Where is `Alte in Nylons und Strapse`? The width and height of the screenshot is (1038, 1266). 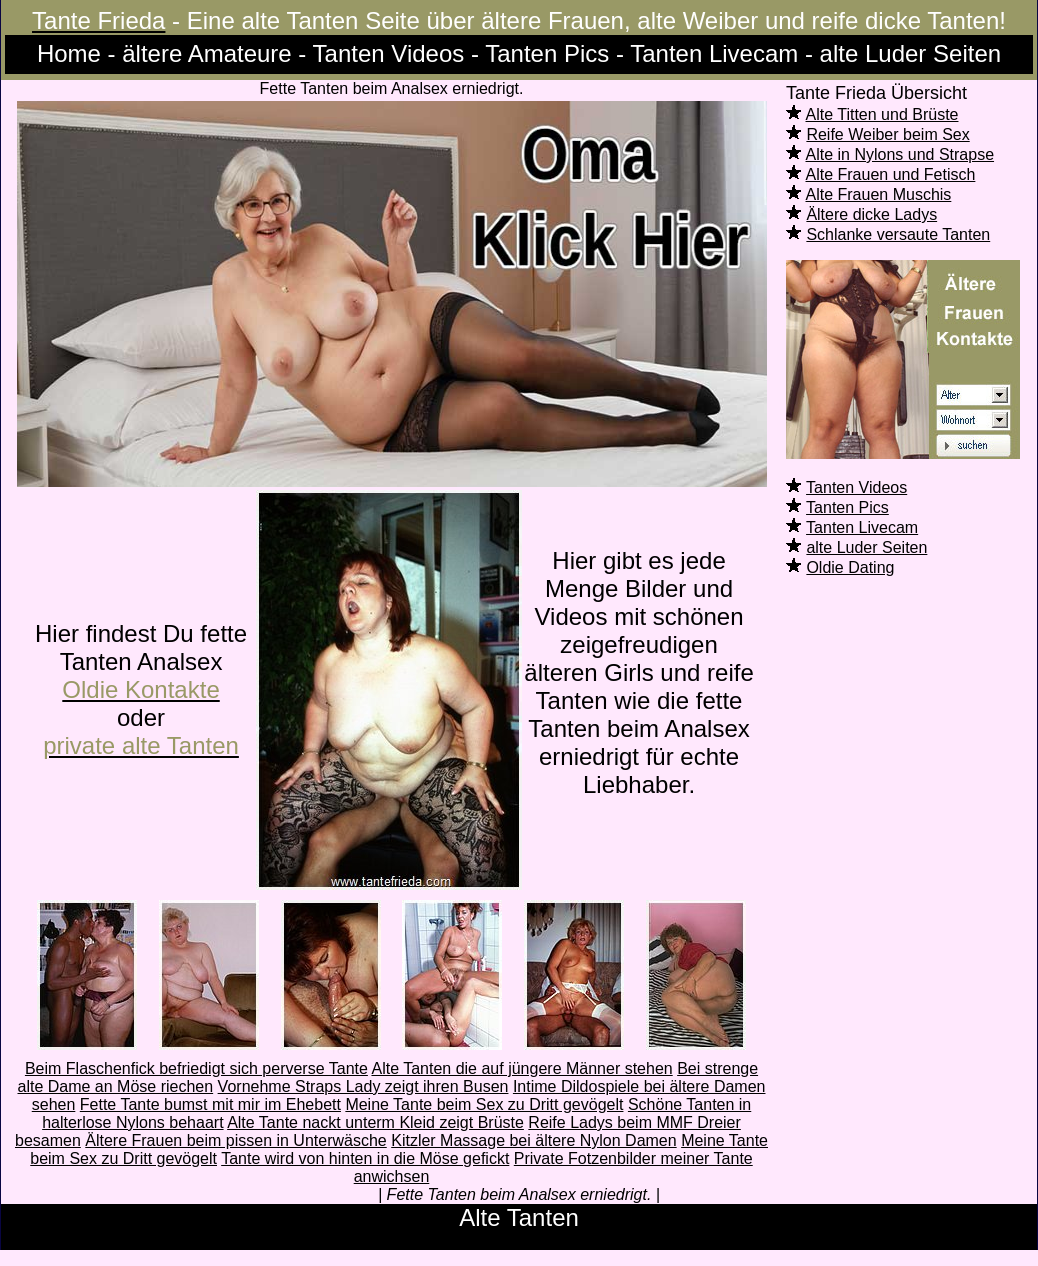 Alte in Nylons und Strapse is located at coordinates (900, 154).